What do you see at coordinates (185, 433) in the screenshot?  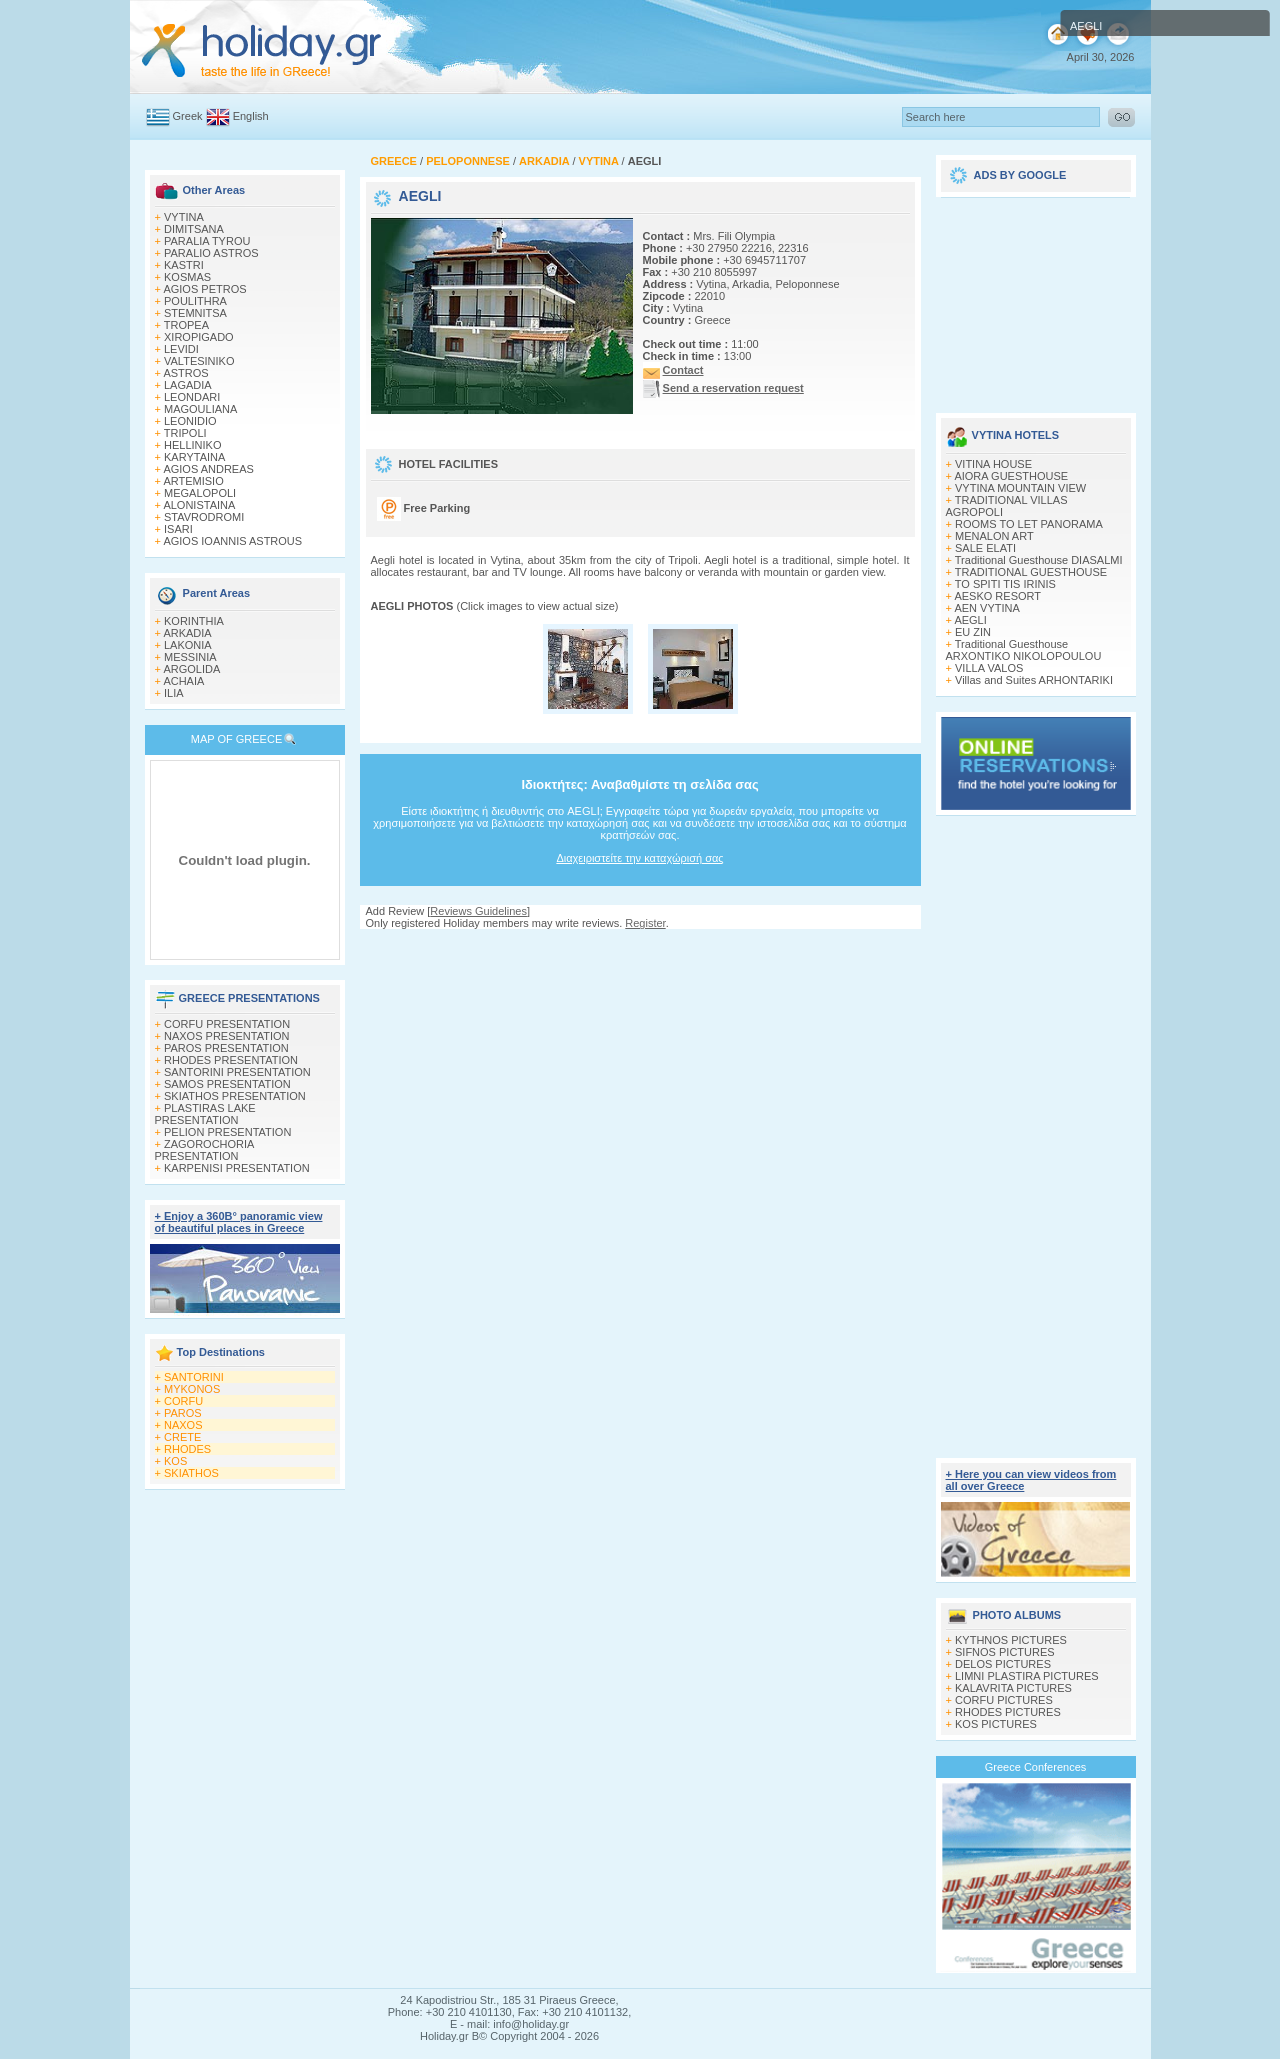 I see `TRIPOLI` at bounding box center [185, 433].